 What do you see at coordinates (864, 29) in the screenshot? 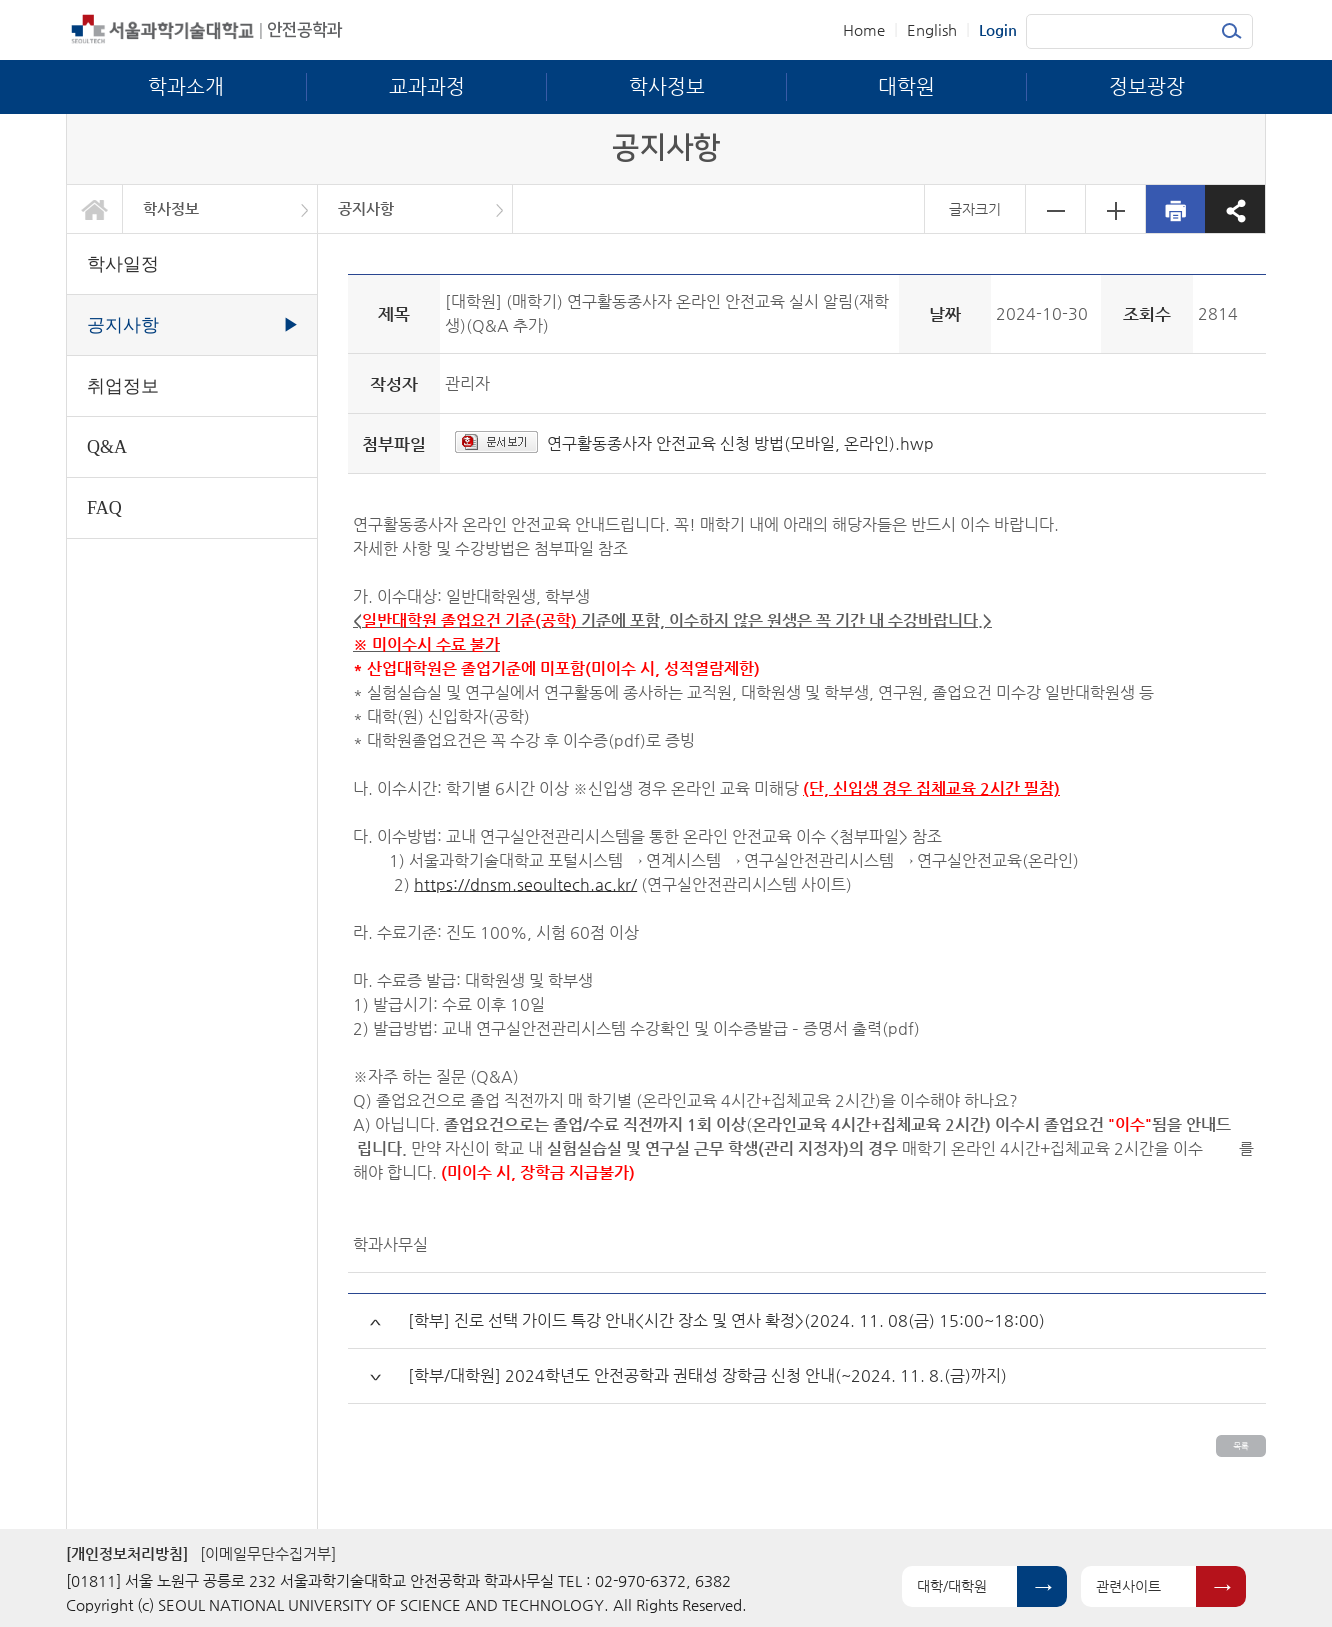
I see `Home` at bounding box center [864, 29].